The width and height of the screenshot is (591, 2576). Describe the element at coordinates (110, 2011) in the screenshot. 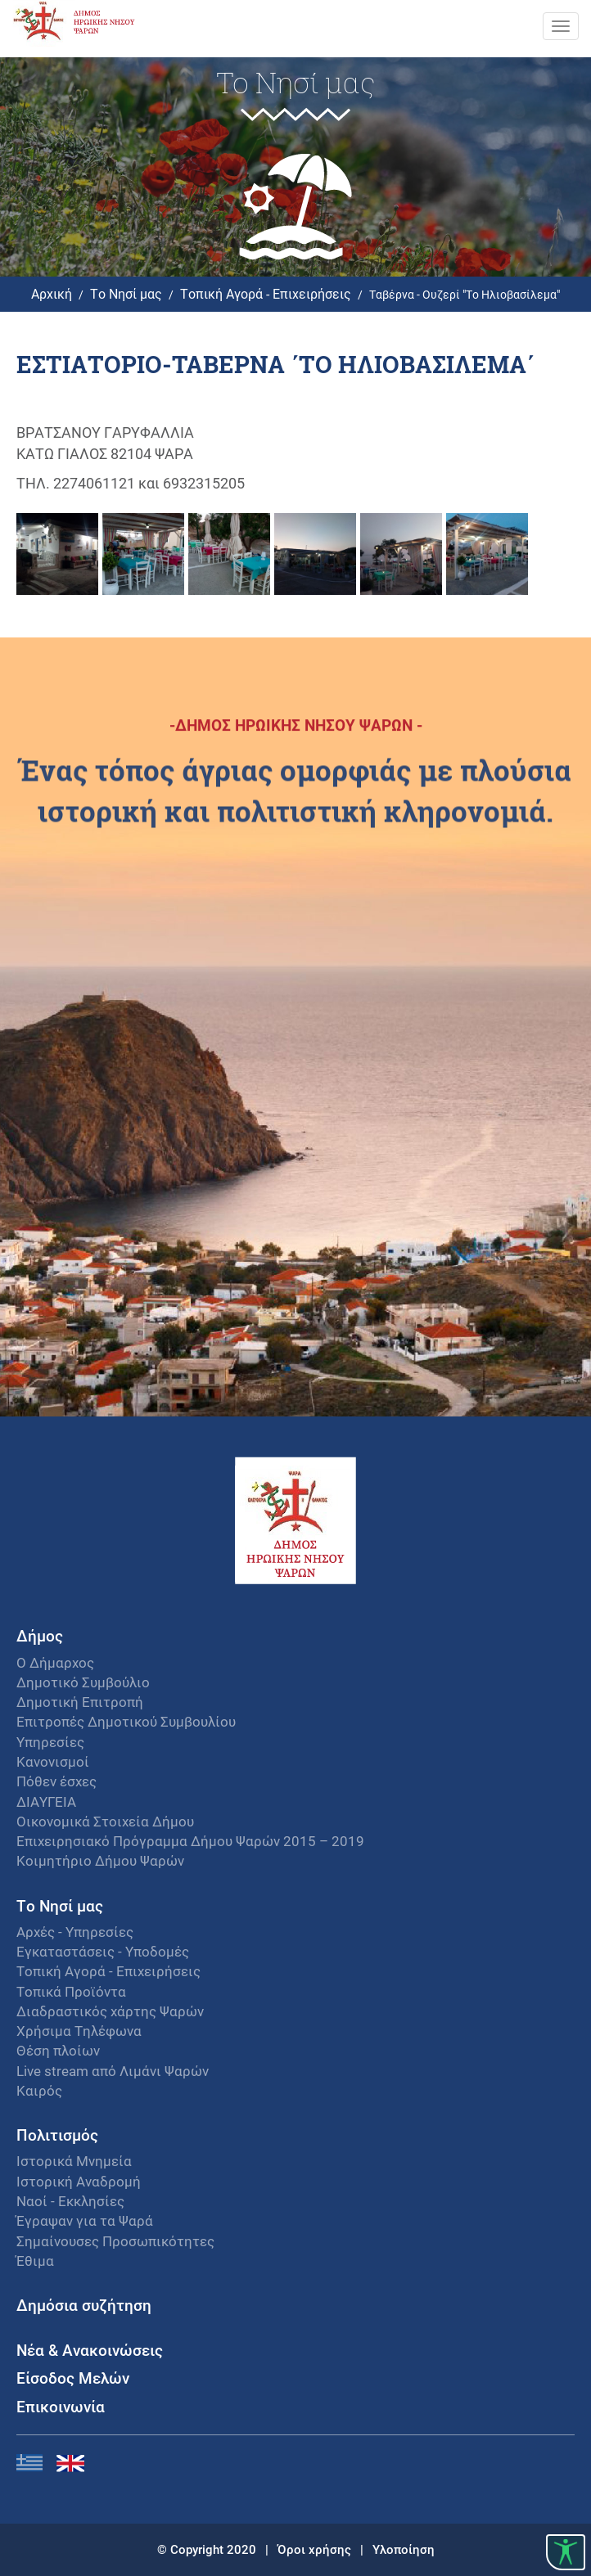

I see `Διαδραστικός χάρτης Ψαρών` at that location.